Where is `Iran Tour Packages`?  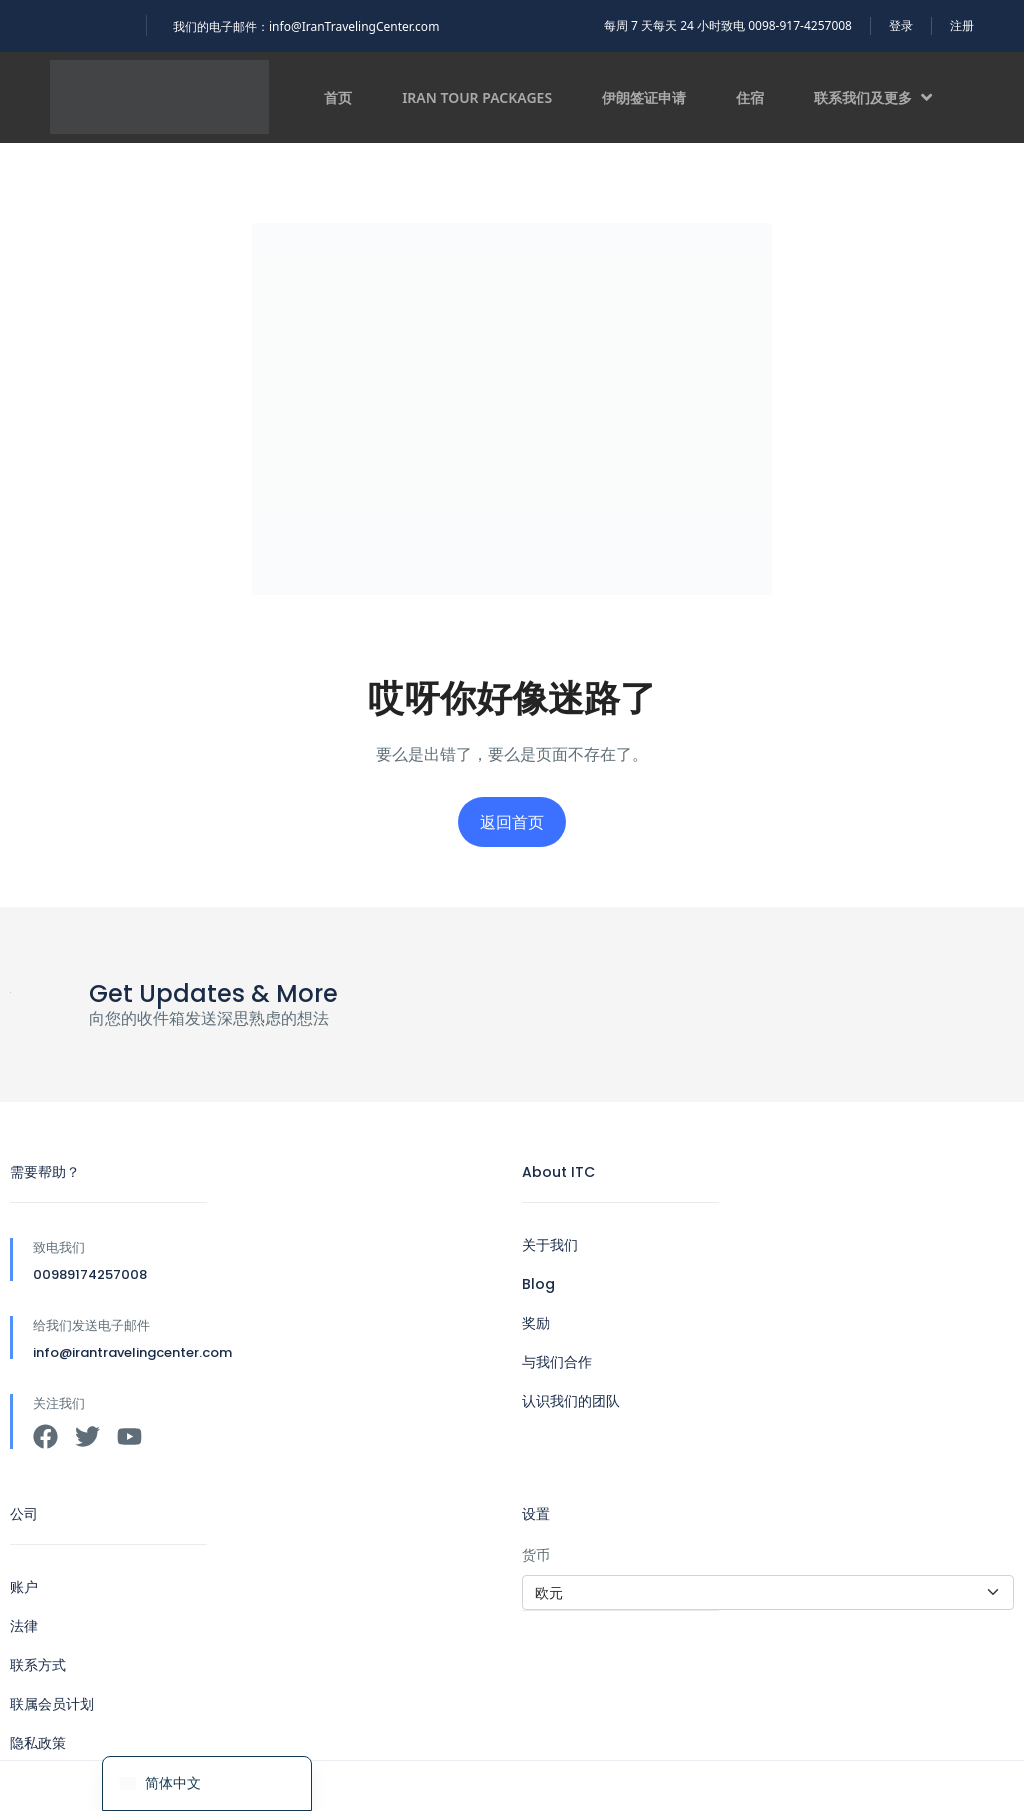
Iran Tour Packages is located at coordinates (477, 97).